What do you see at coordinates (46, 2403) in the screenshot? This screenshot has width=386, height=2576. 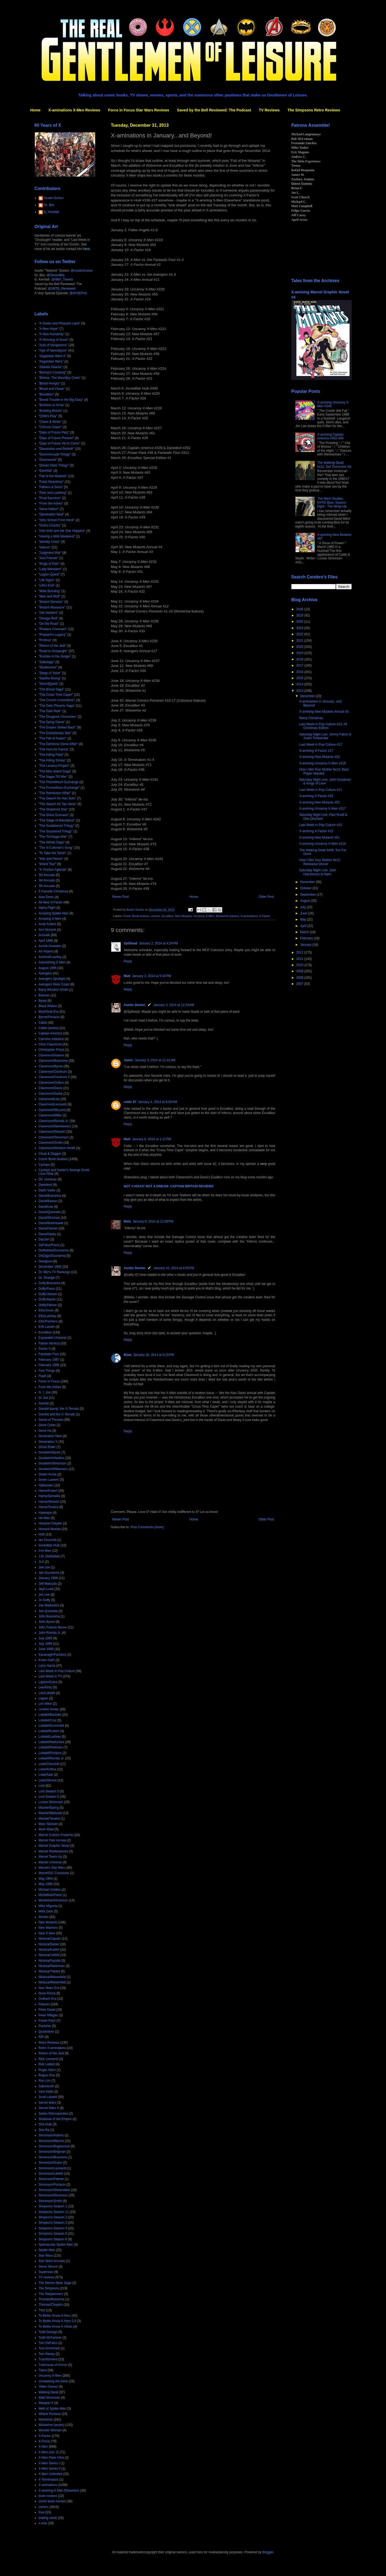 I see `Weapon X` at bounding box center [46, 2403].